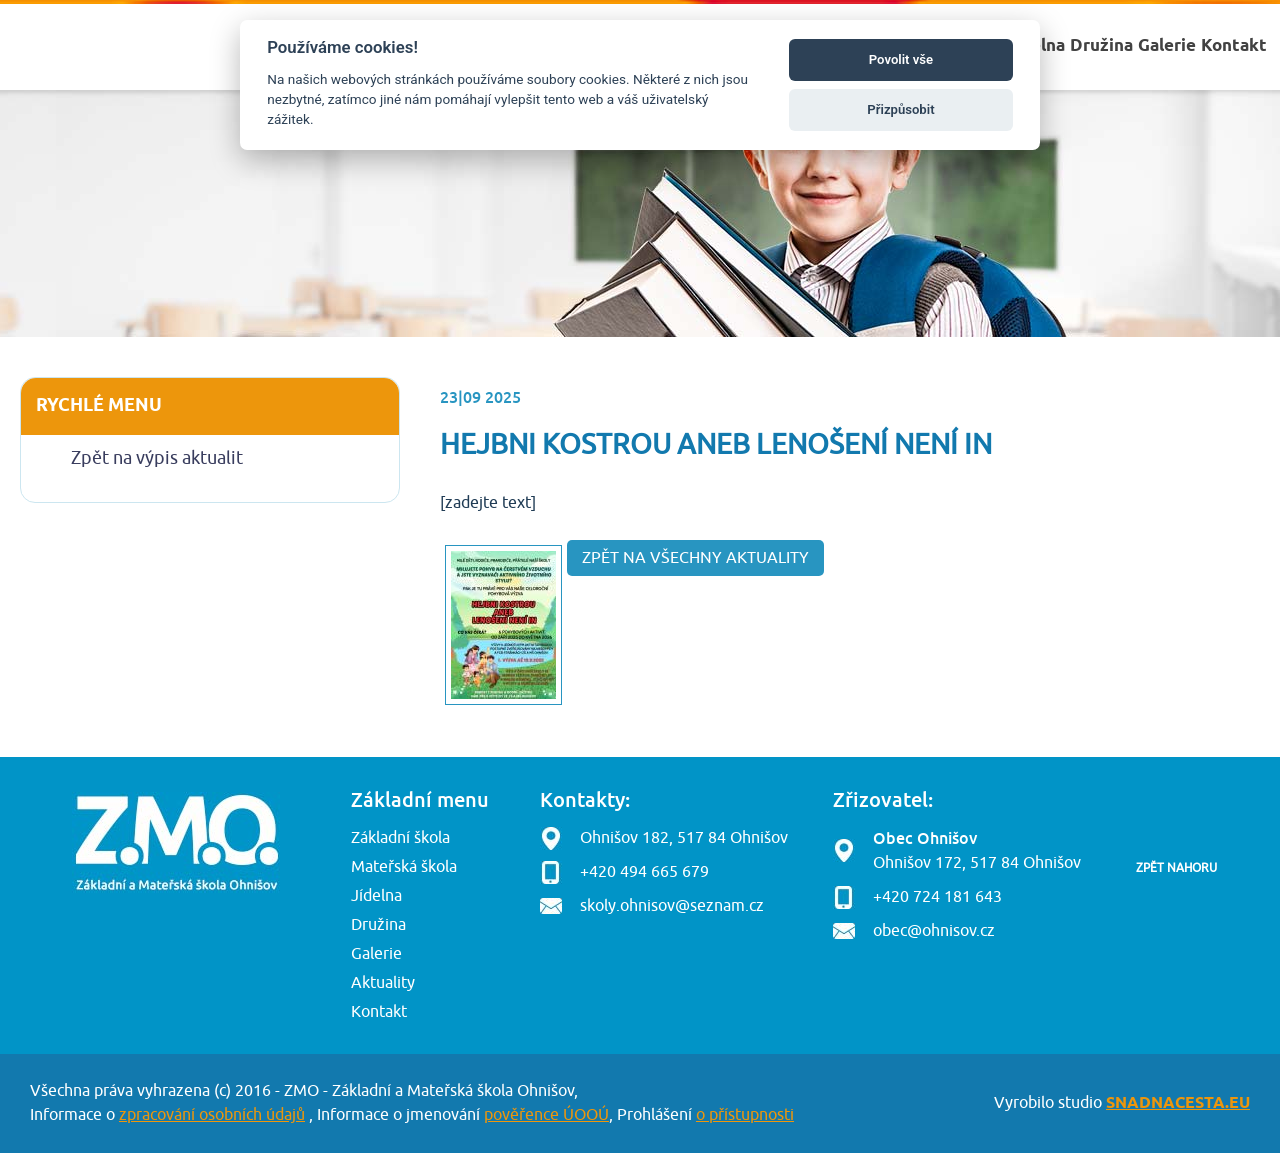 The height and width of the screenshot is (1153, 1280). I want to click on +420 494 665 679 [button], so click(644, 872).